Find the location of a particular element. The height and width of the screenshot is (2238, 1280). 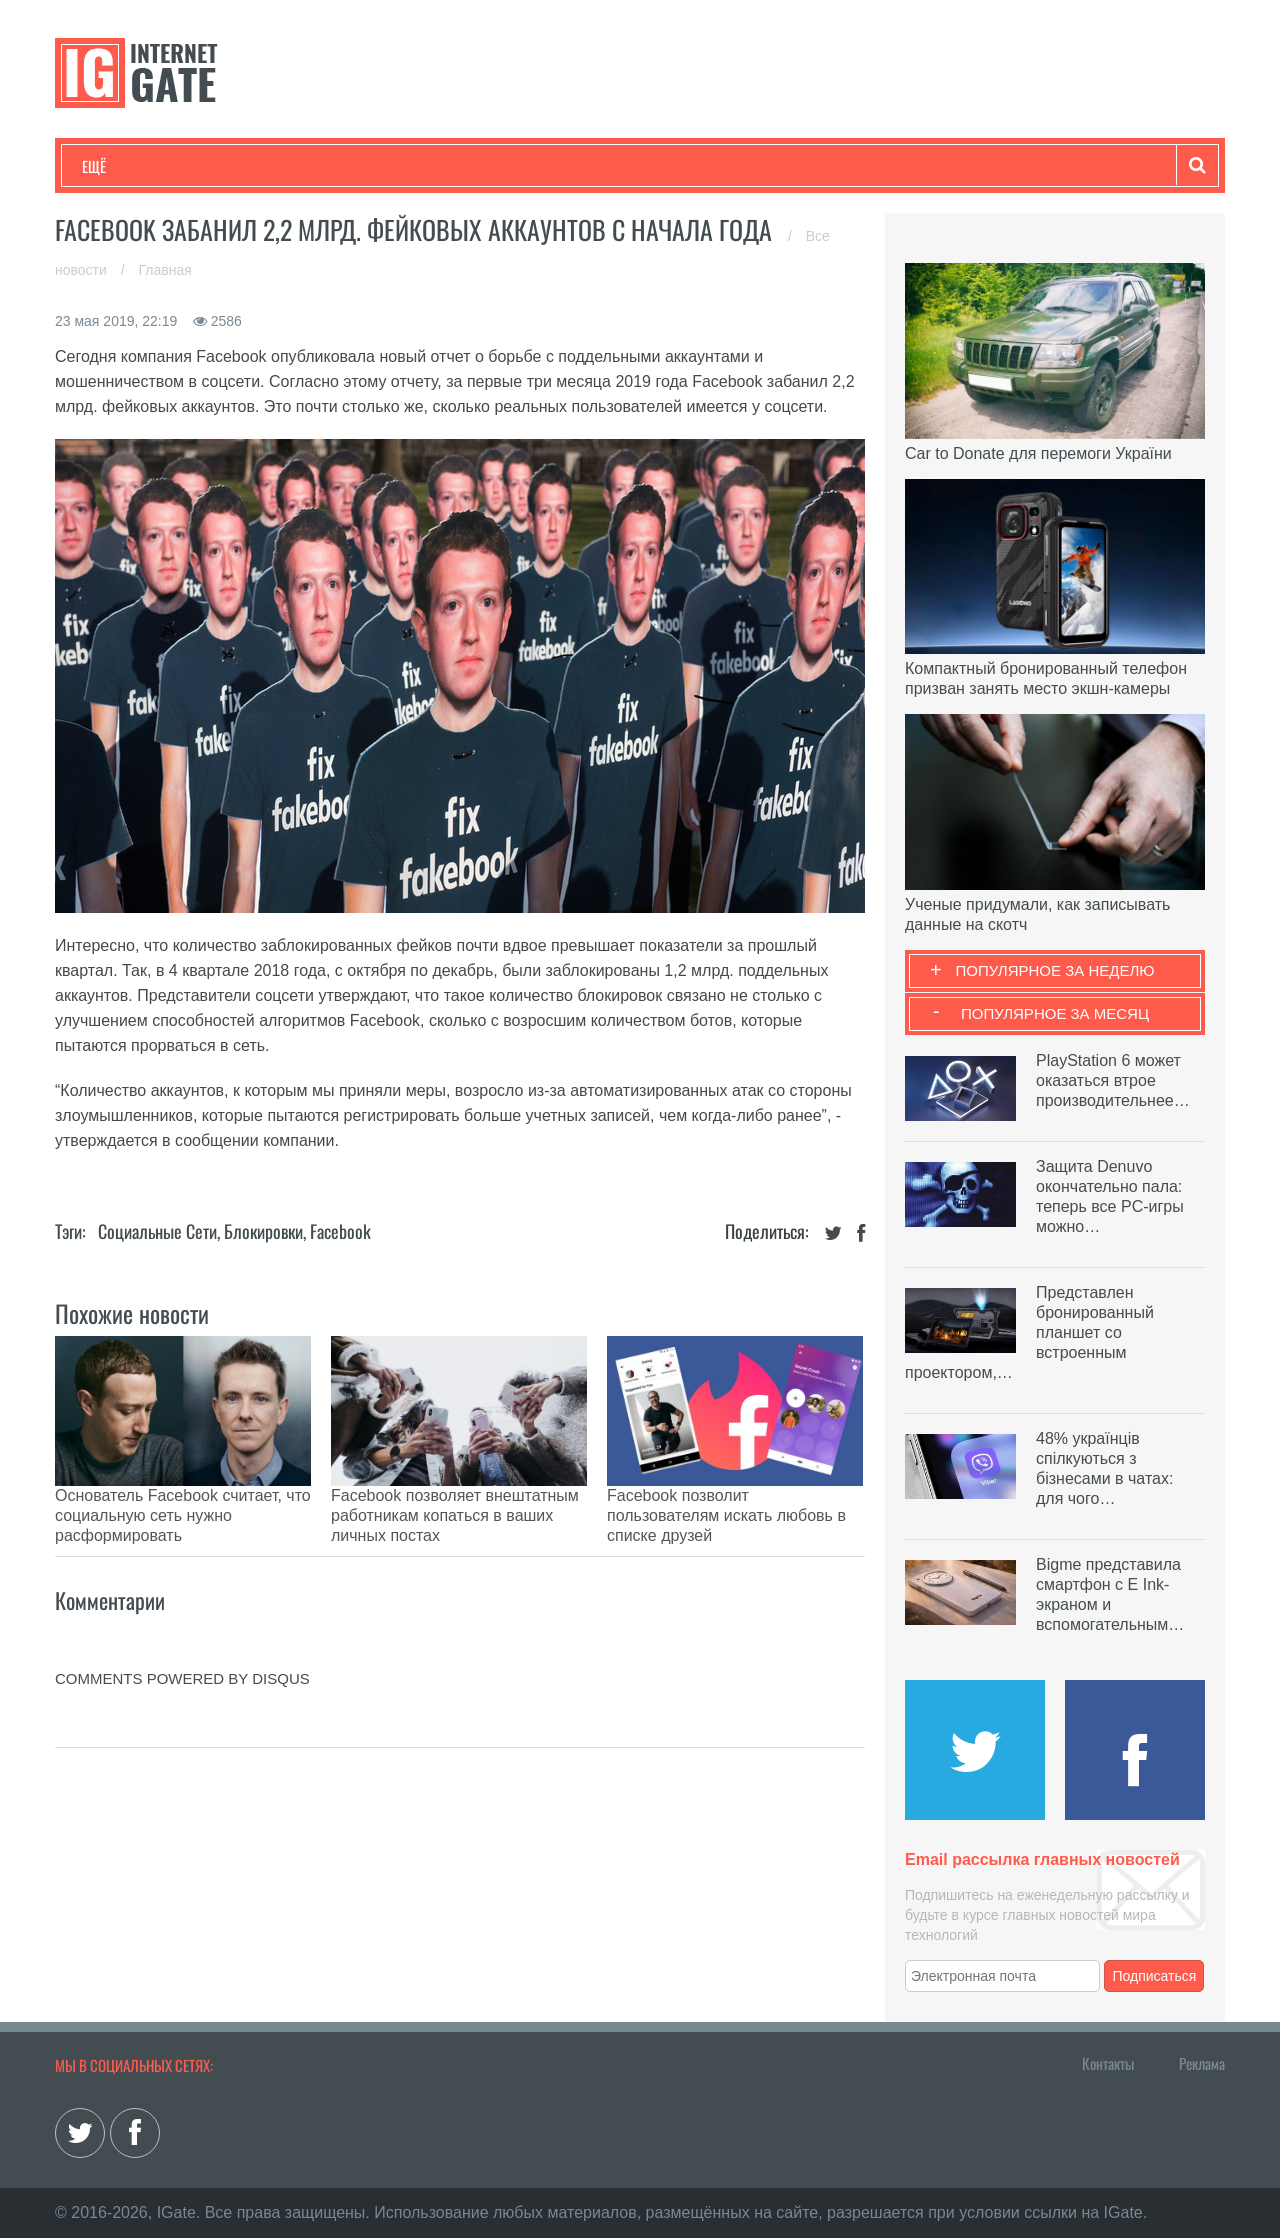

Блокировки is located at coordinates (263, 1231).